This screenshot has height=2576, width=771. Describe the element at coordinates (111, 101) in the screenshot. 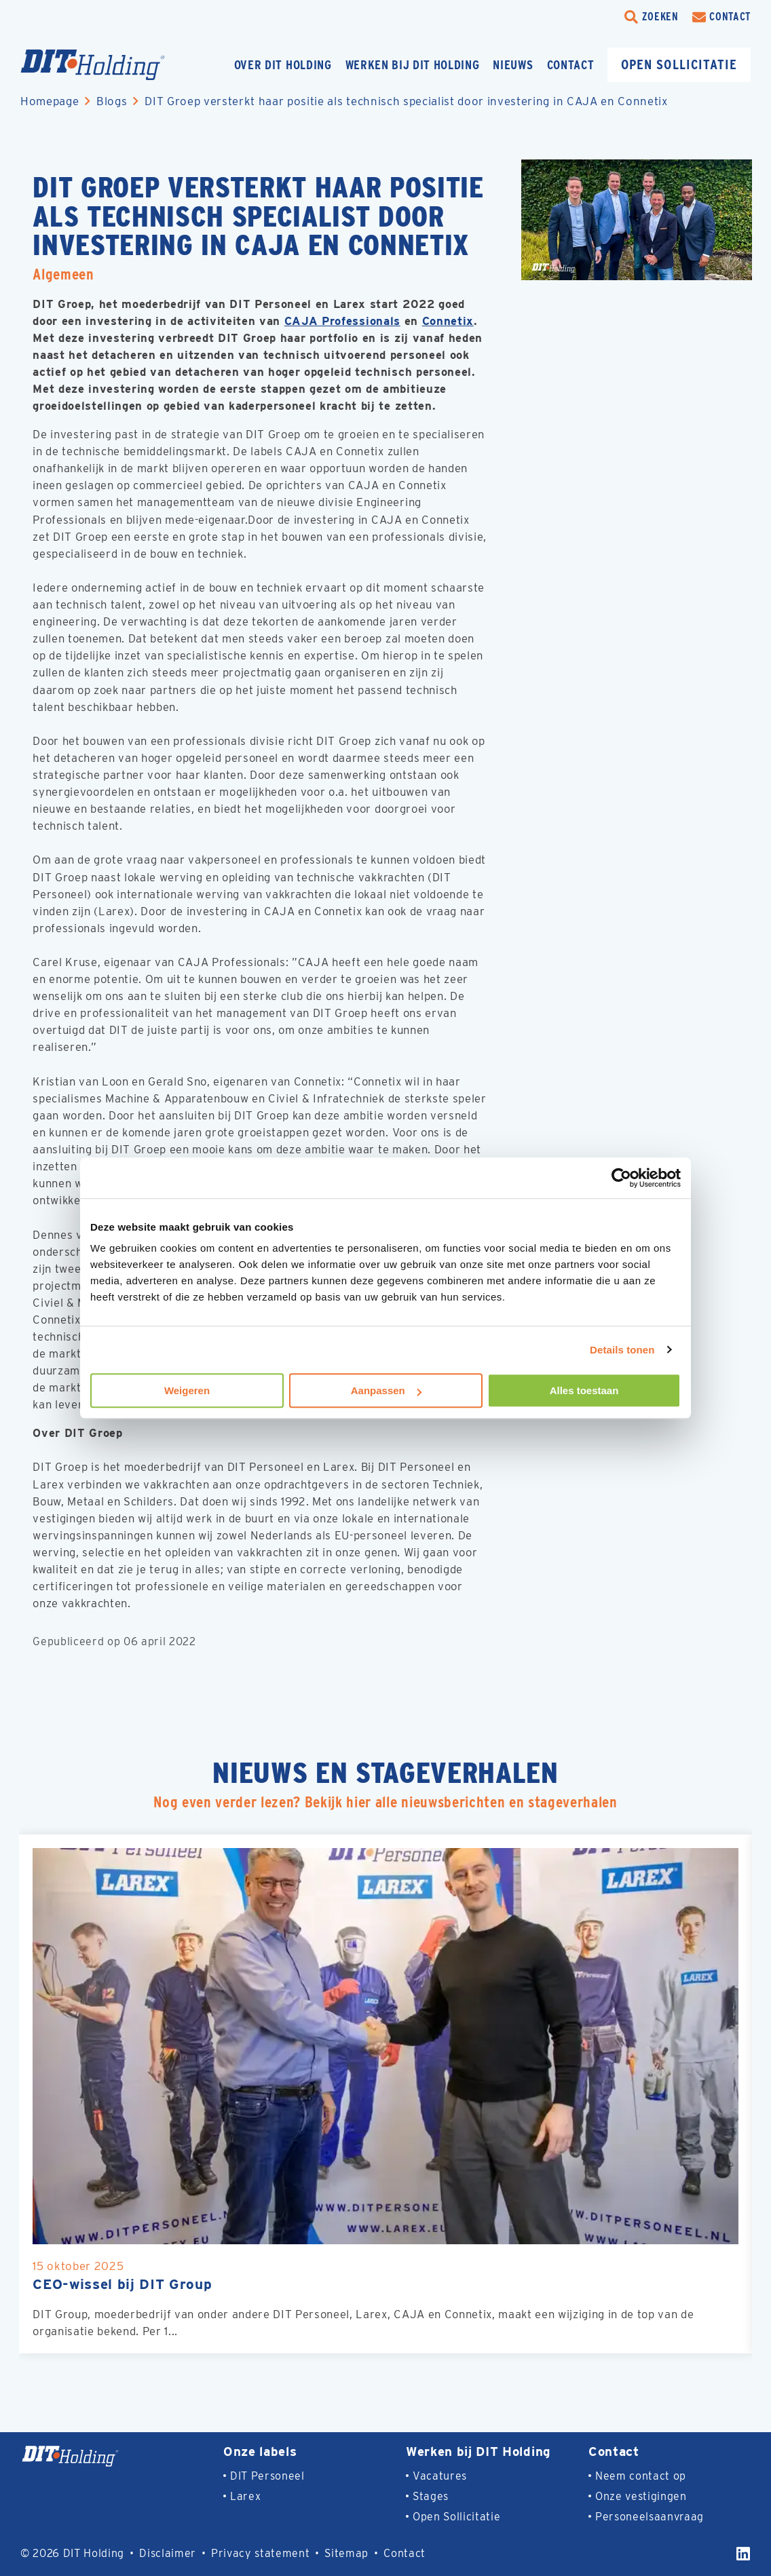

I see `Blogs` at that location.